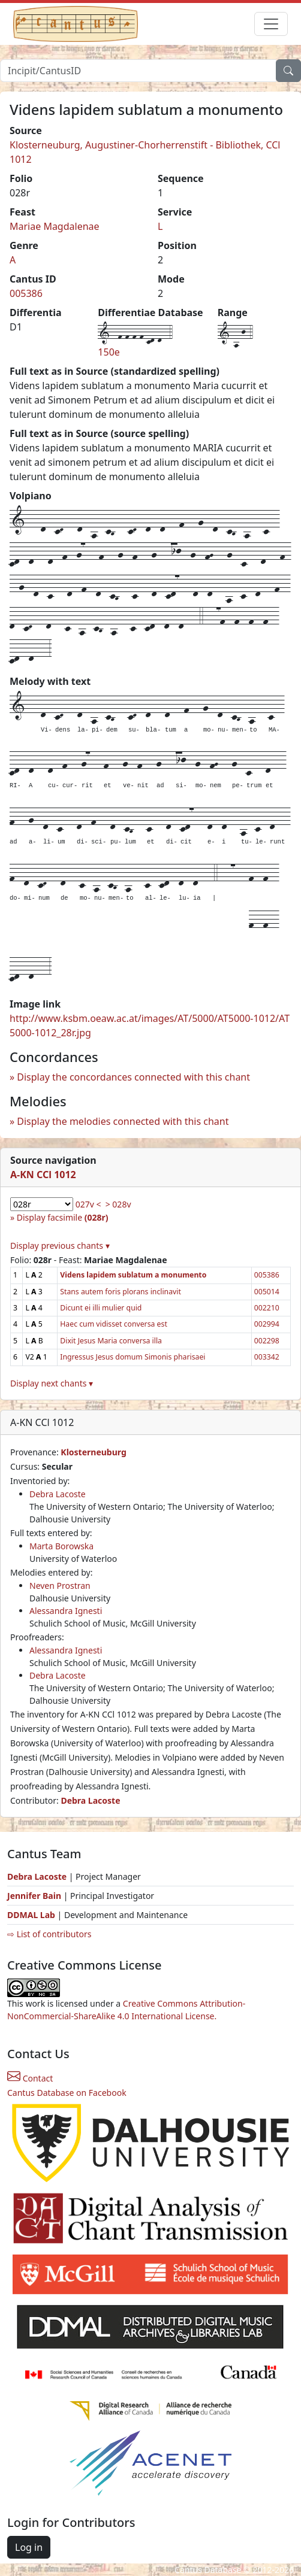 The image size is (301, 2576). What do you see at coordinates (271, 24) in the screenshot?
I see `[Toggle navigation]` at bounding box center [271, 24].